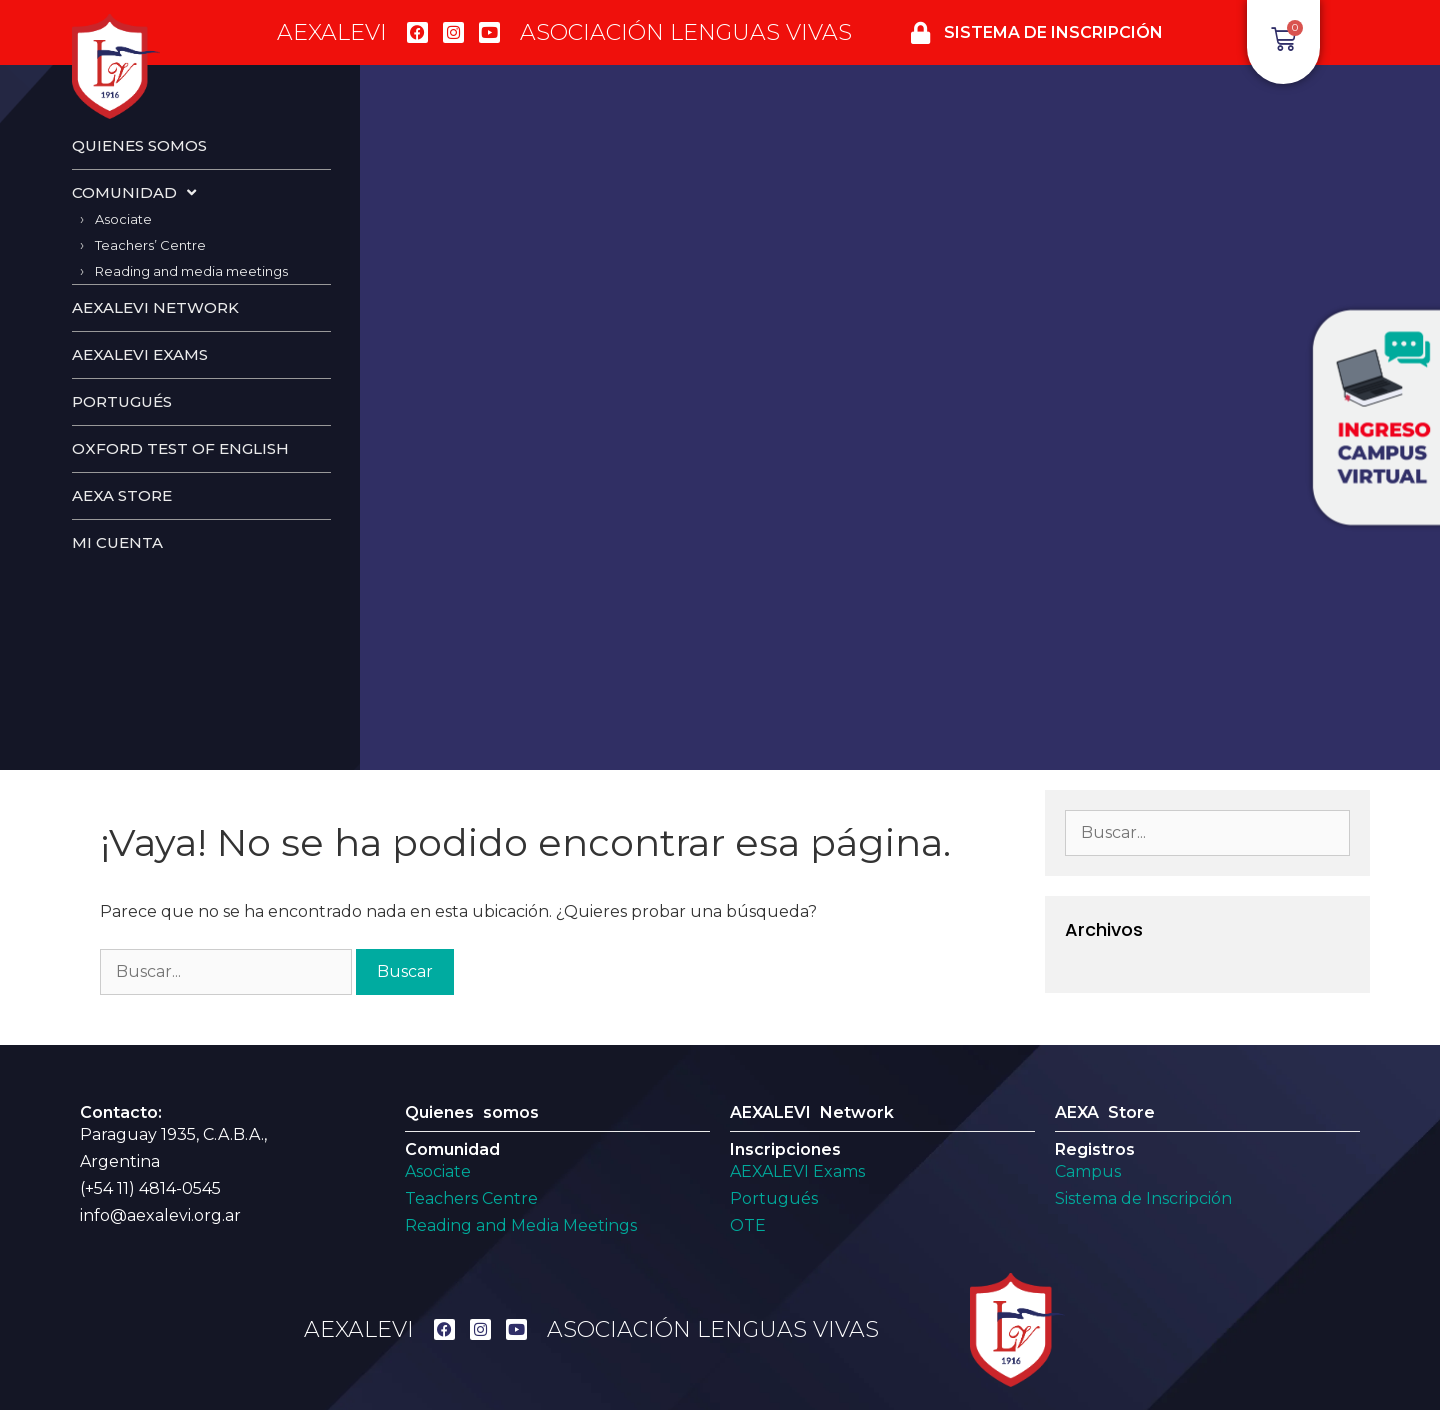 The height and width of the screenshot is (1410, 1440). Describe the element at coordinates (140, 354) in the screenshot. I see `Aexalevi Exams` at that location.